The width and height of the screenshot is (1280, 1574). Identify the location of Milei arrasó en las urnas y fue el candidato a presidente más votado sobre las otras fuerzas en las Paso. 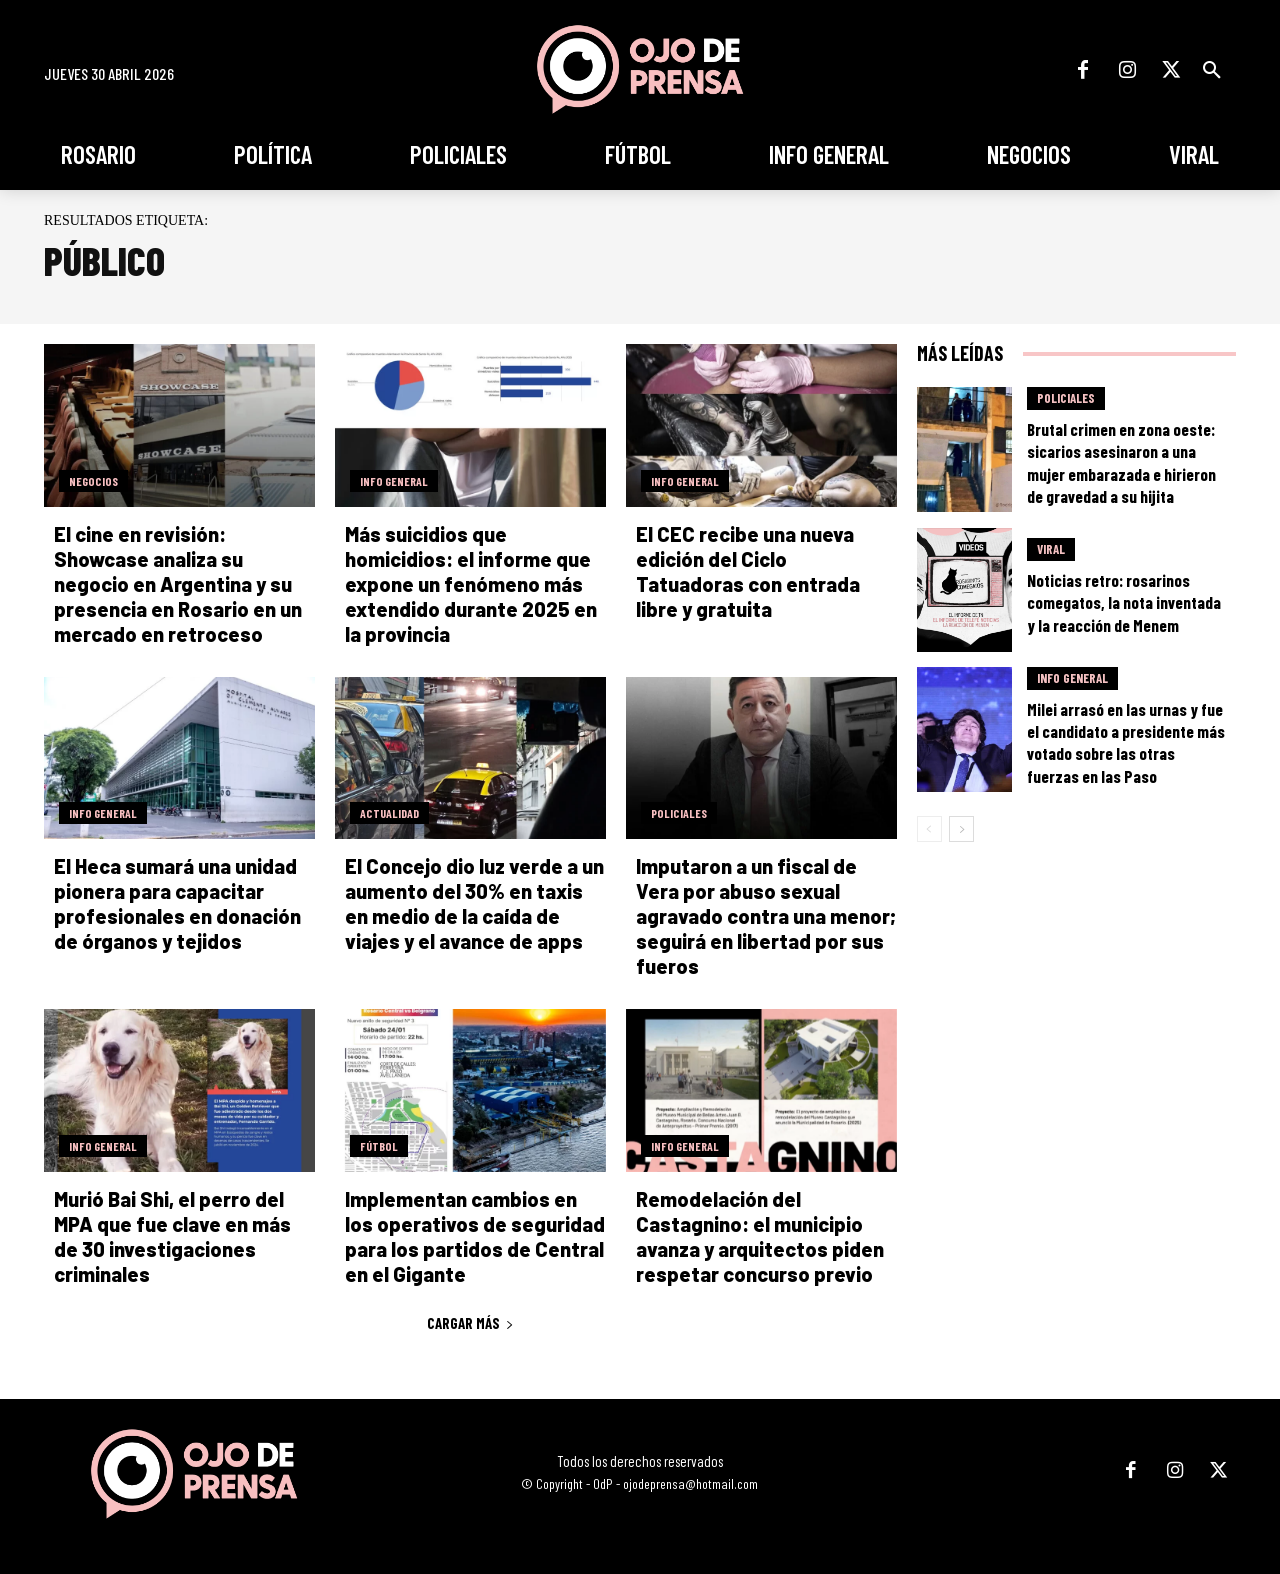
(1126, 742).